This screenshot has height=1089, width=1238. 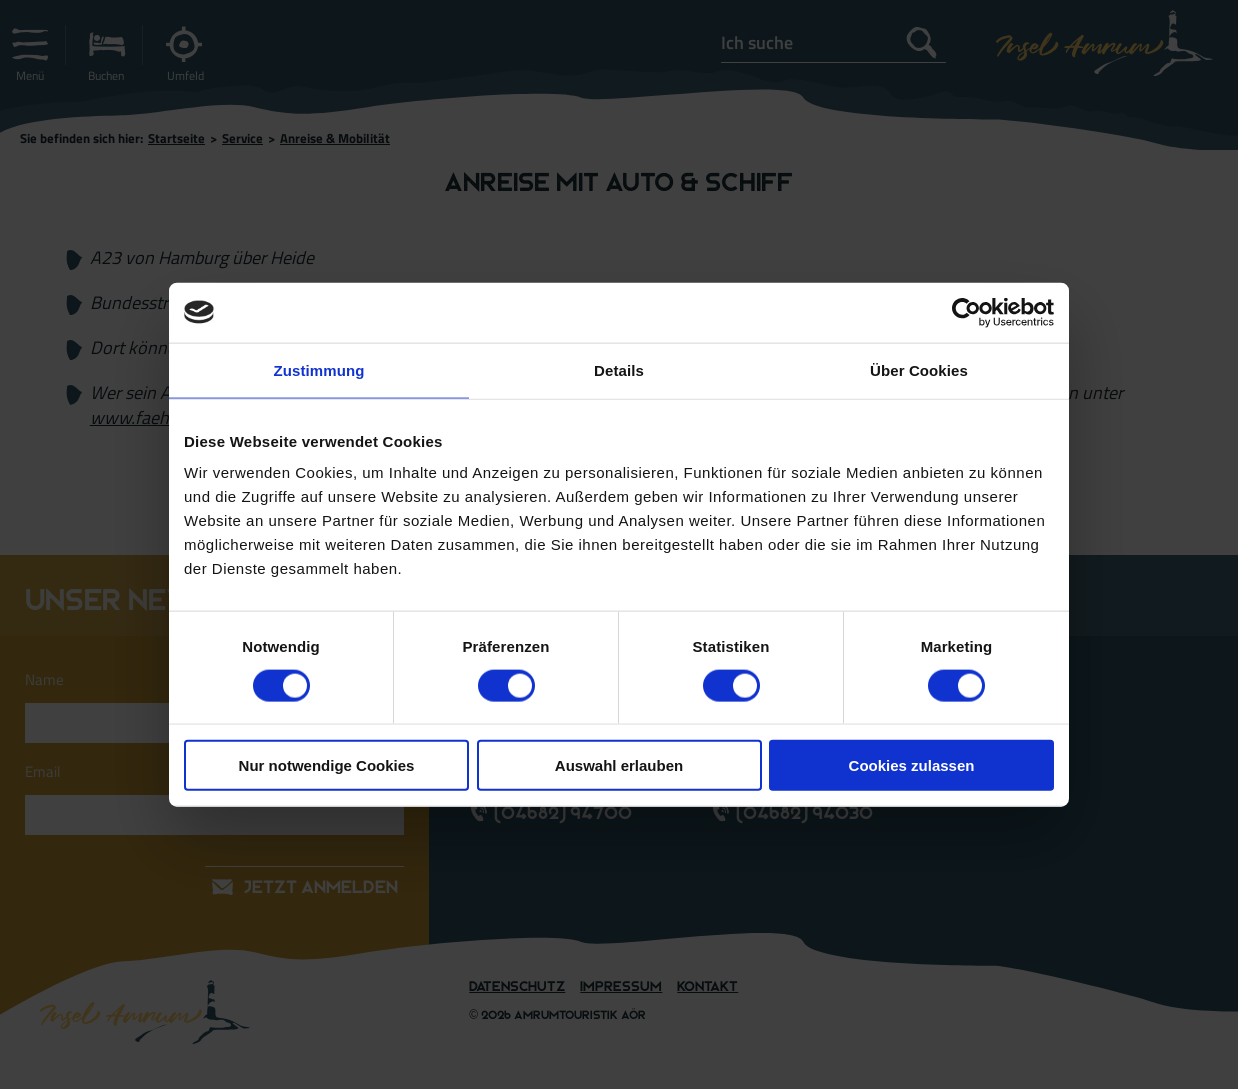 What do you see at coordinates (966, 312) in the screenshot?
I see `[Cookiebot von Usercentrics - öffnet in einem neuen Fenster]` at bounding box center [966, 312].